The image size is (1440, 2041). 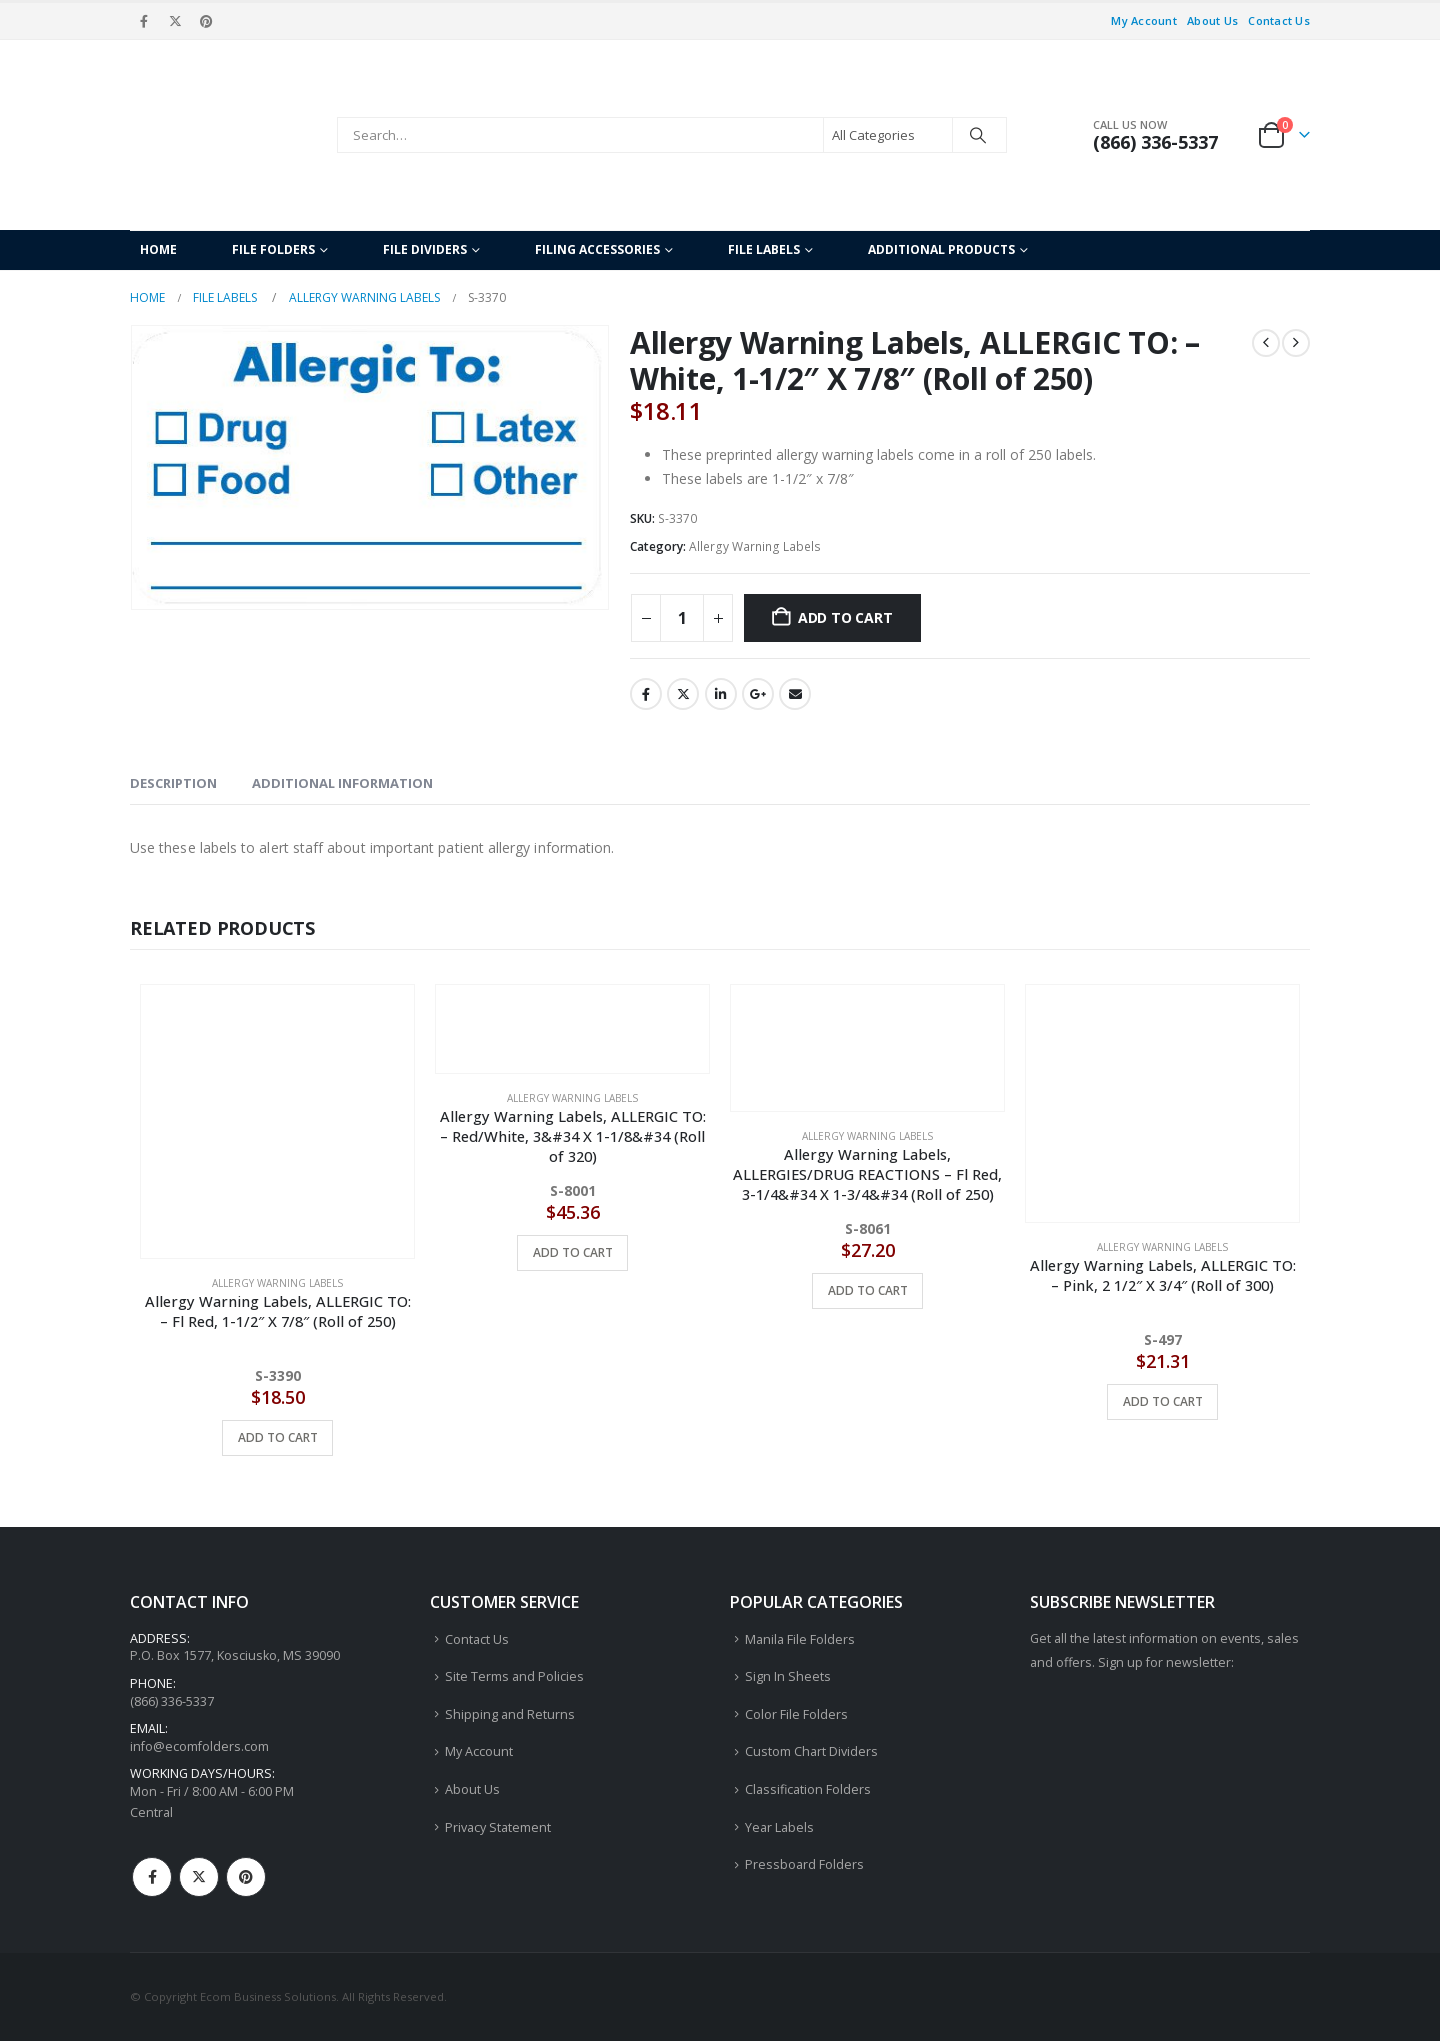 What do you see at coordinates (1296, 343) in the screenshot?
I see `[next]` at bounding box center [1296, 343].